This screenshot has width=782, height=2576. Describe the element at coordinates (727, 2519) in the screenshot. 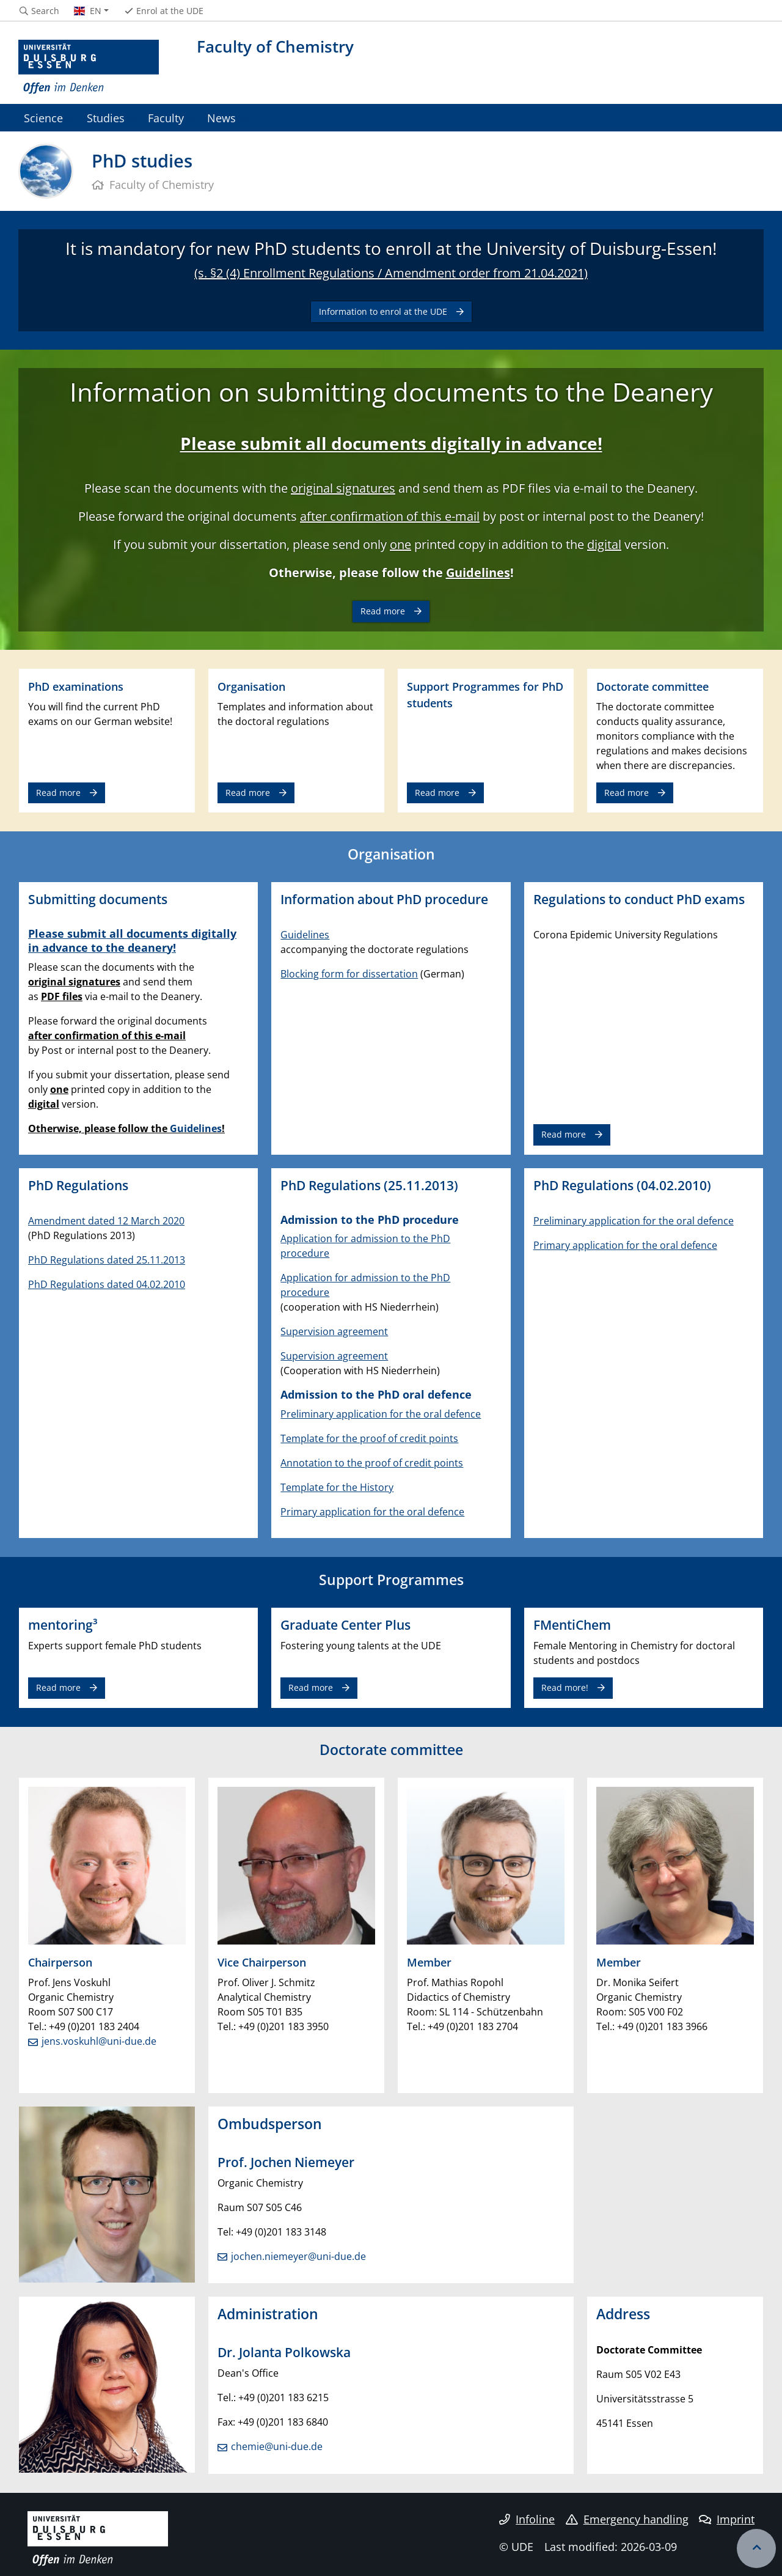

I see `Imprint` at that location.